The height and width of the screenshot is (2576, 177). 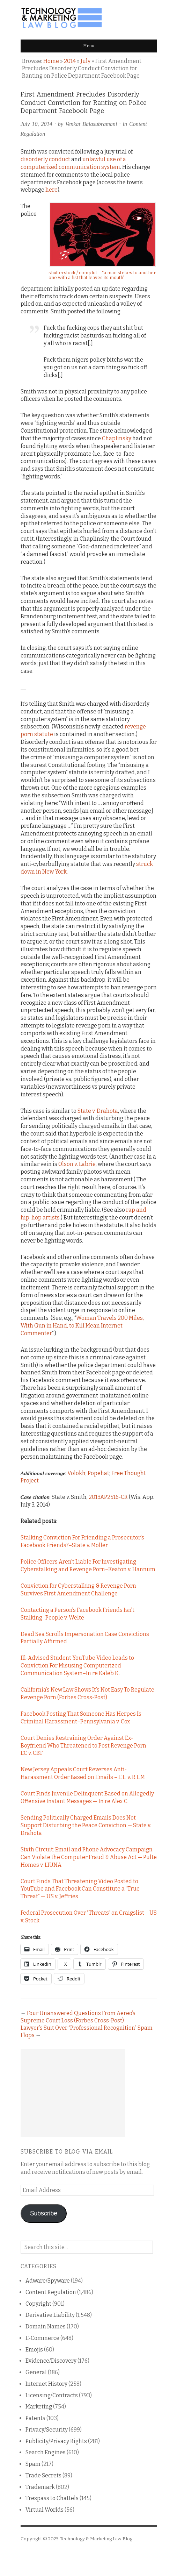 What do you see at coordinates (102, 275) in the screenshot?
I see `shutterstock / complot – “a man strikes to another one with a fist that leaves its mouth”` at bounding box center [102, 275].